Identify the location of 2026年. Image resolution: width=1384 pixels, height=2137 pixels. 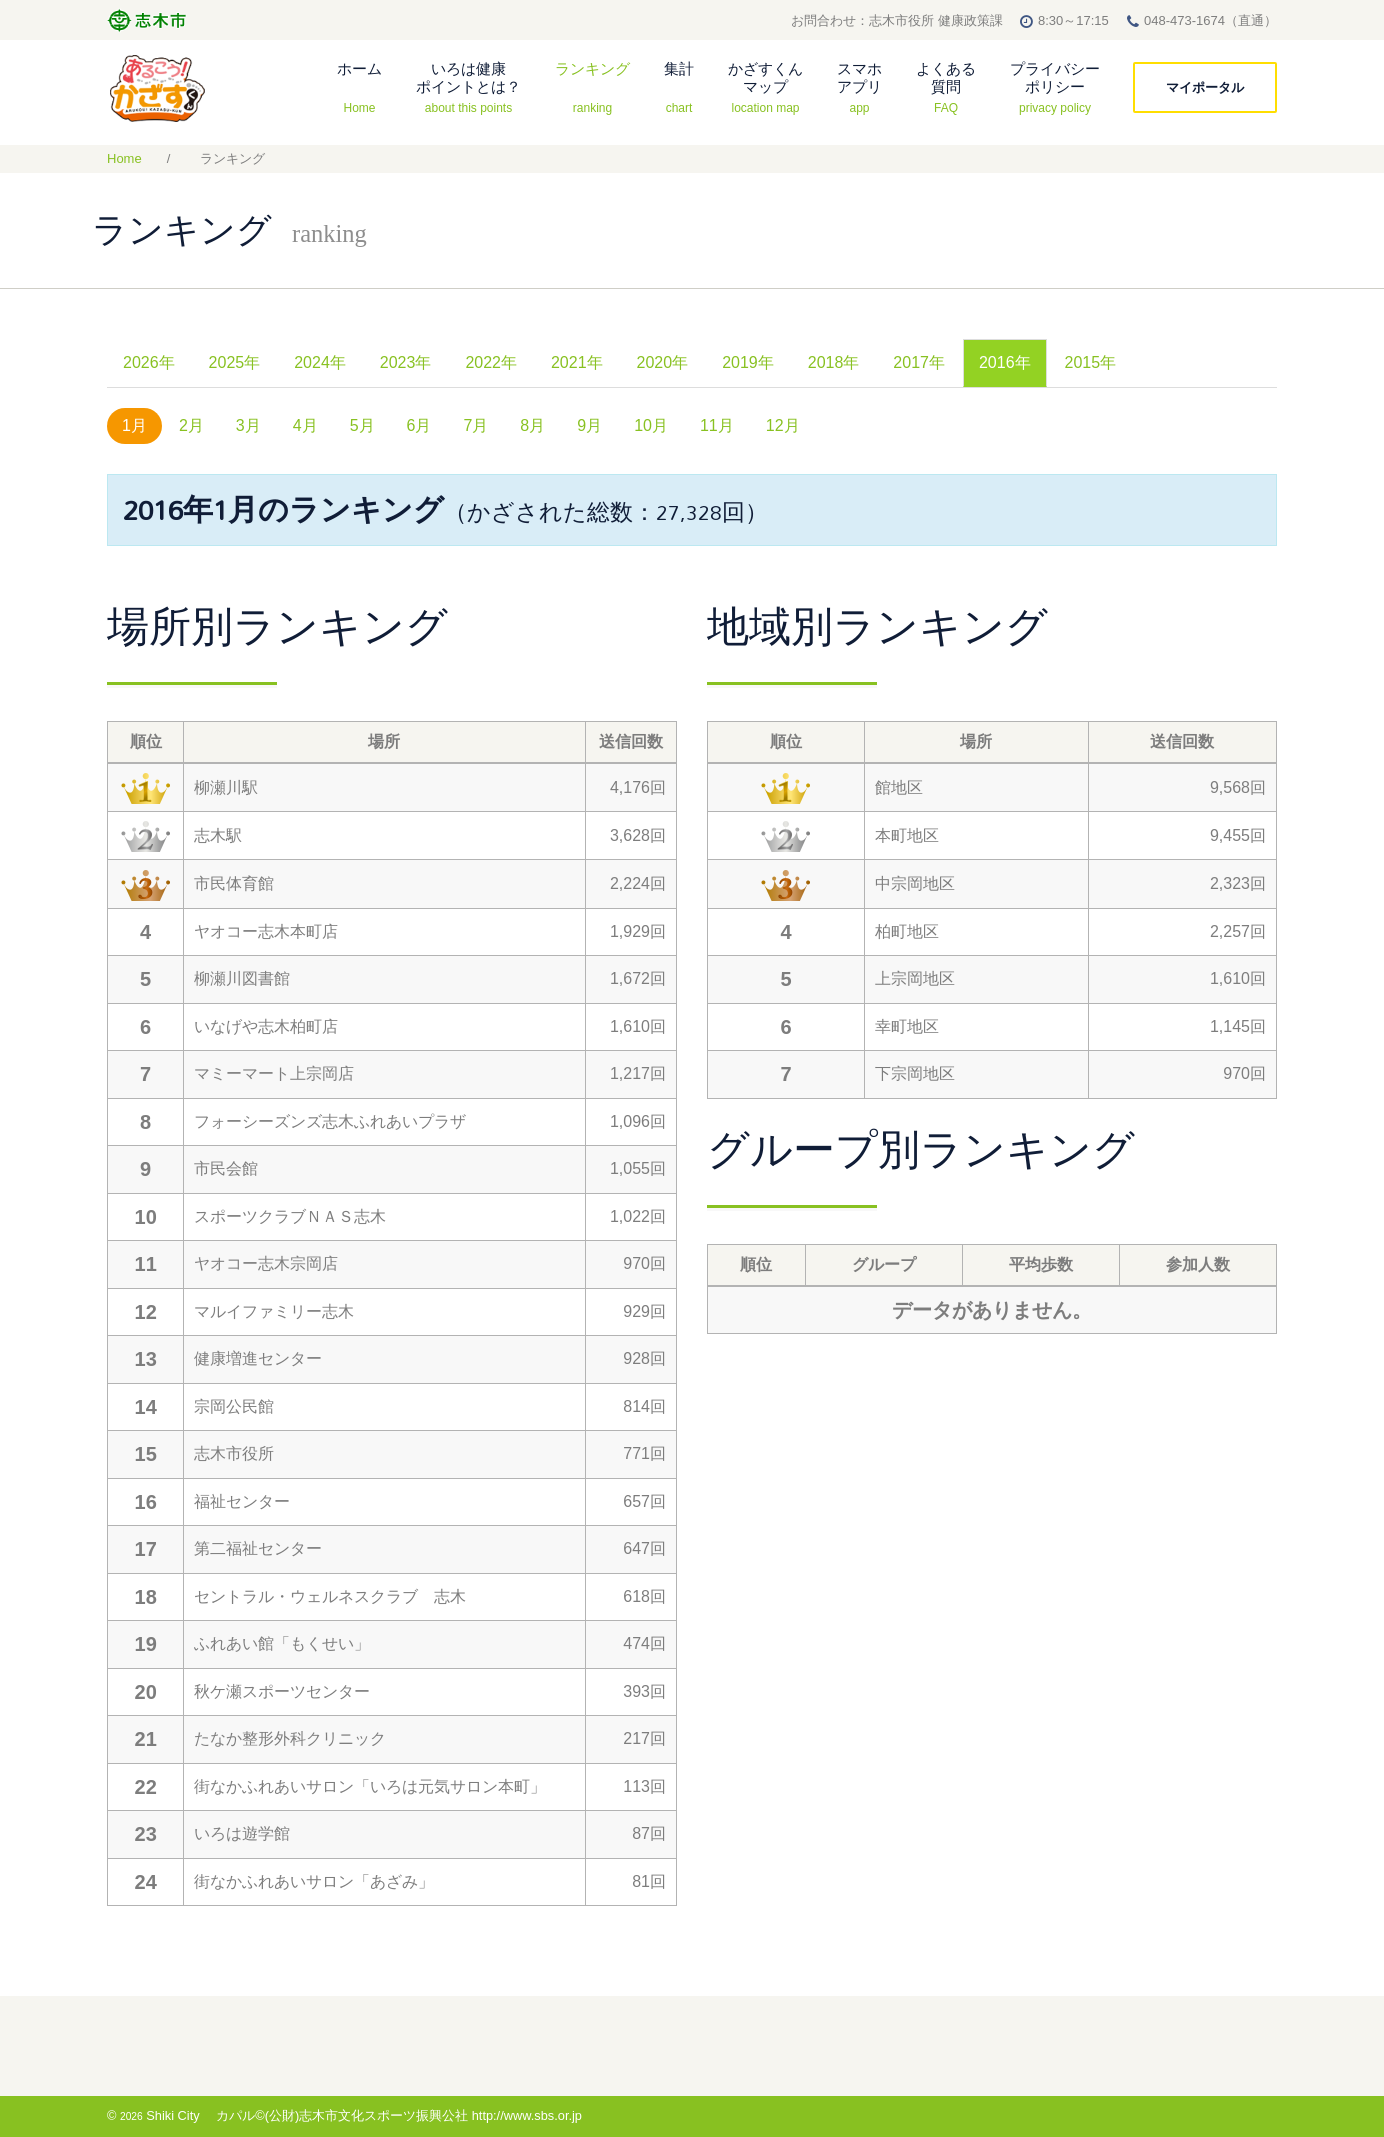
(149, 362).